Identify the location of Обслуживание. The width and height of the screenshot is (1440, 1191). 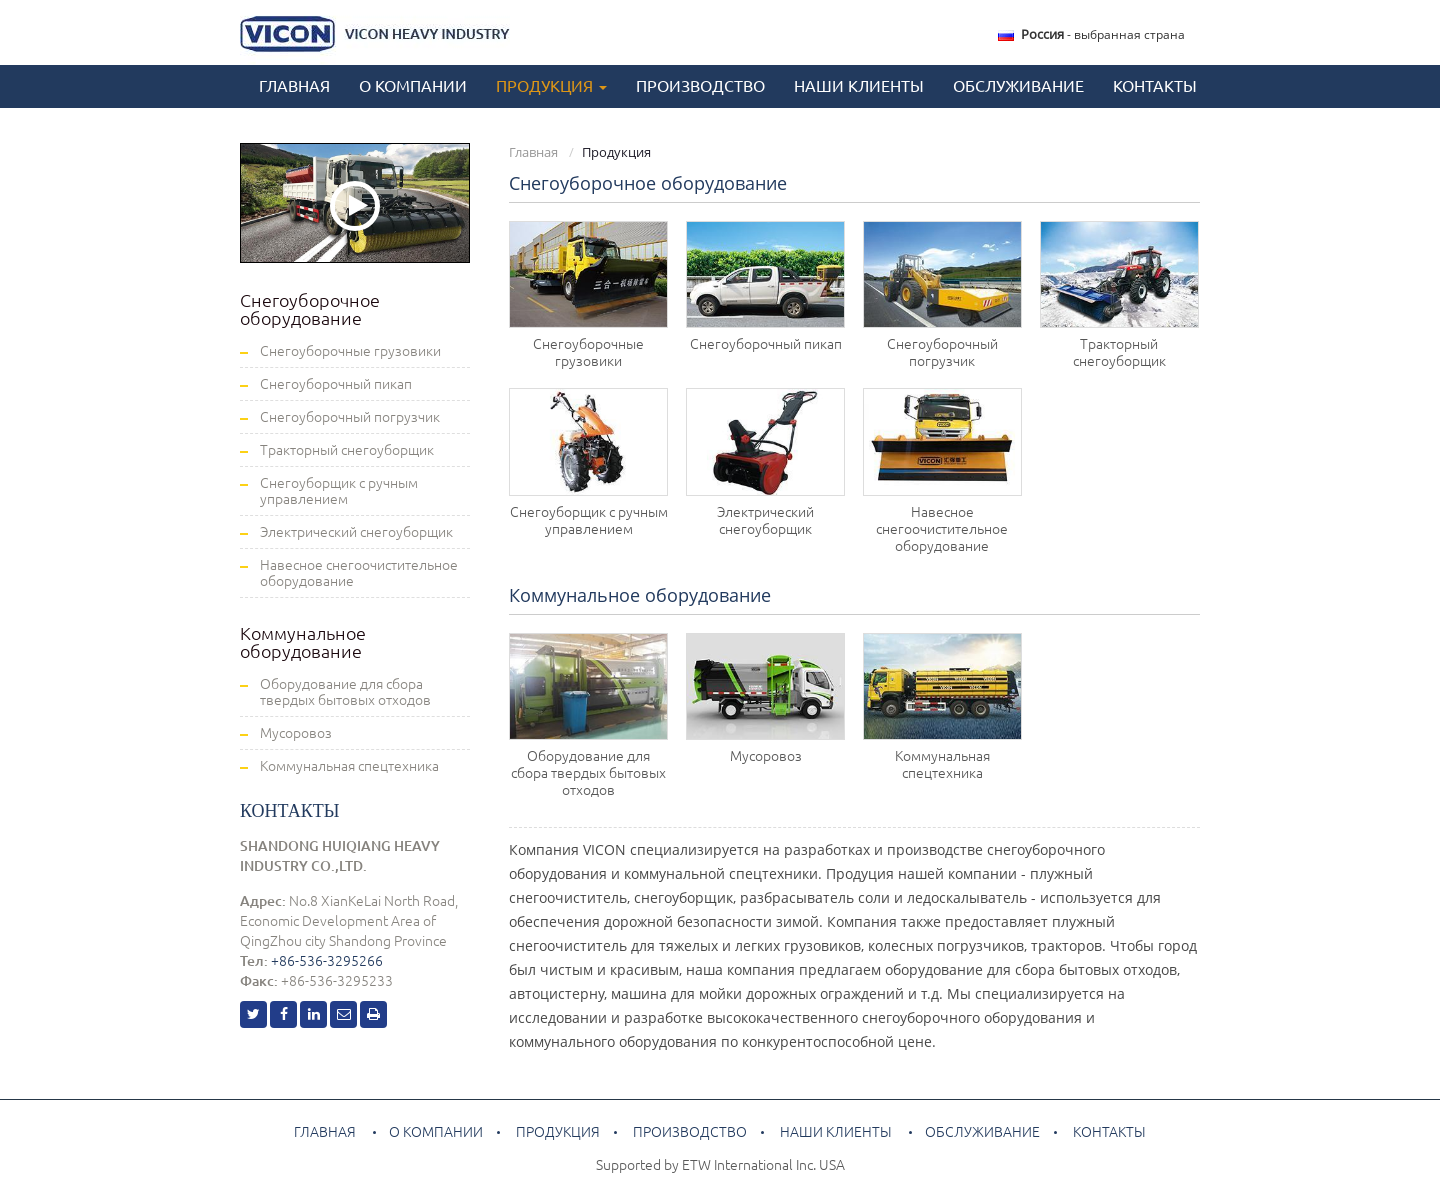
(1018, 86).